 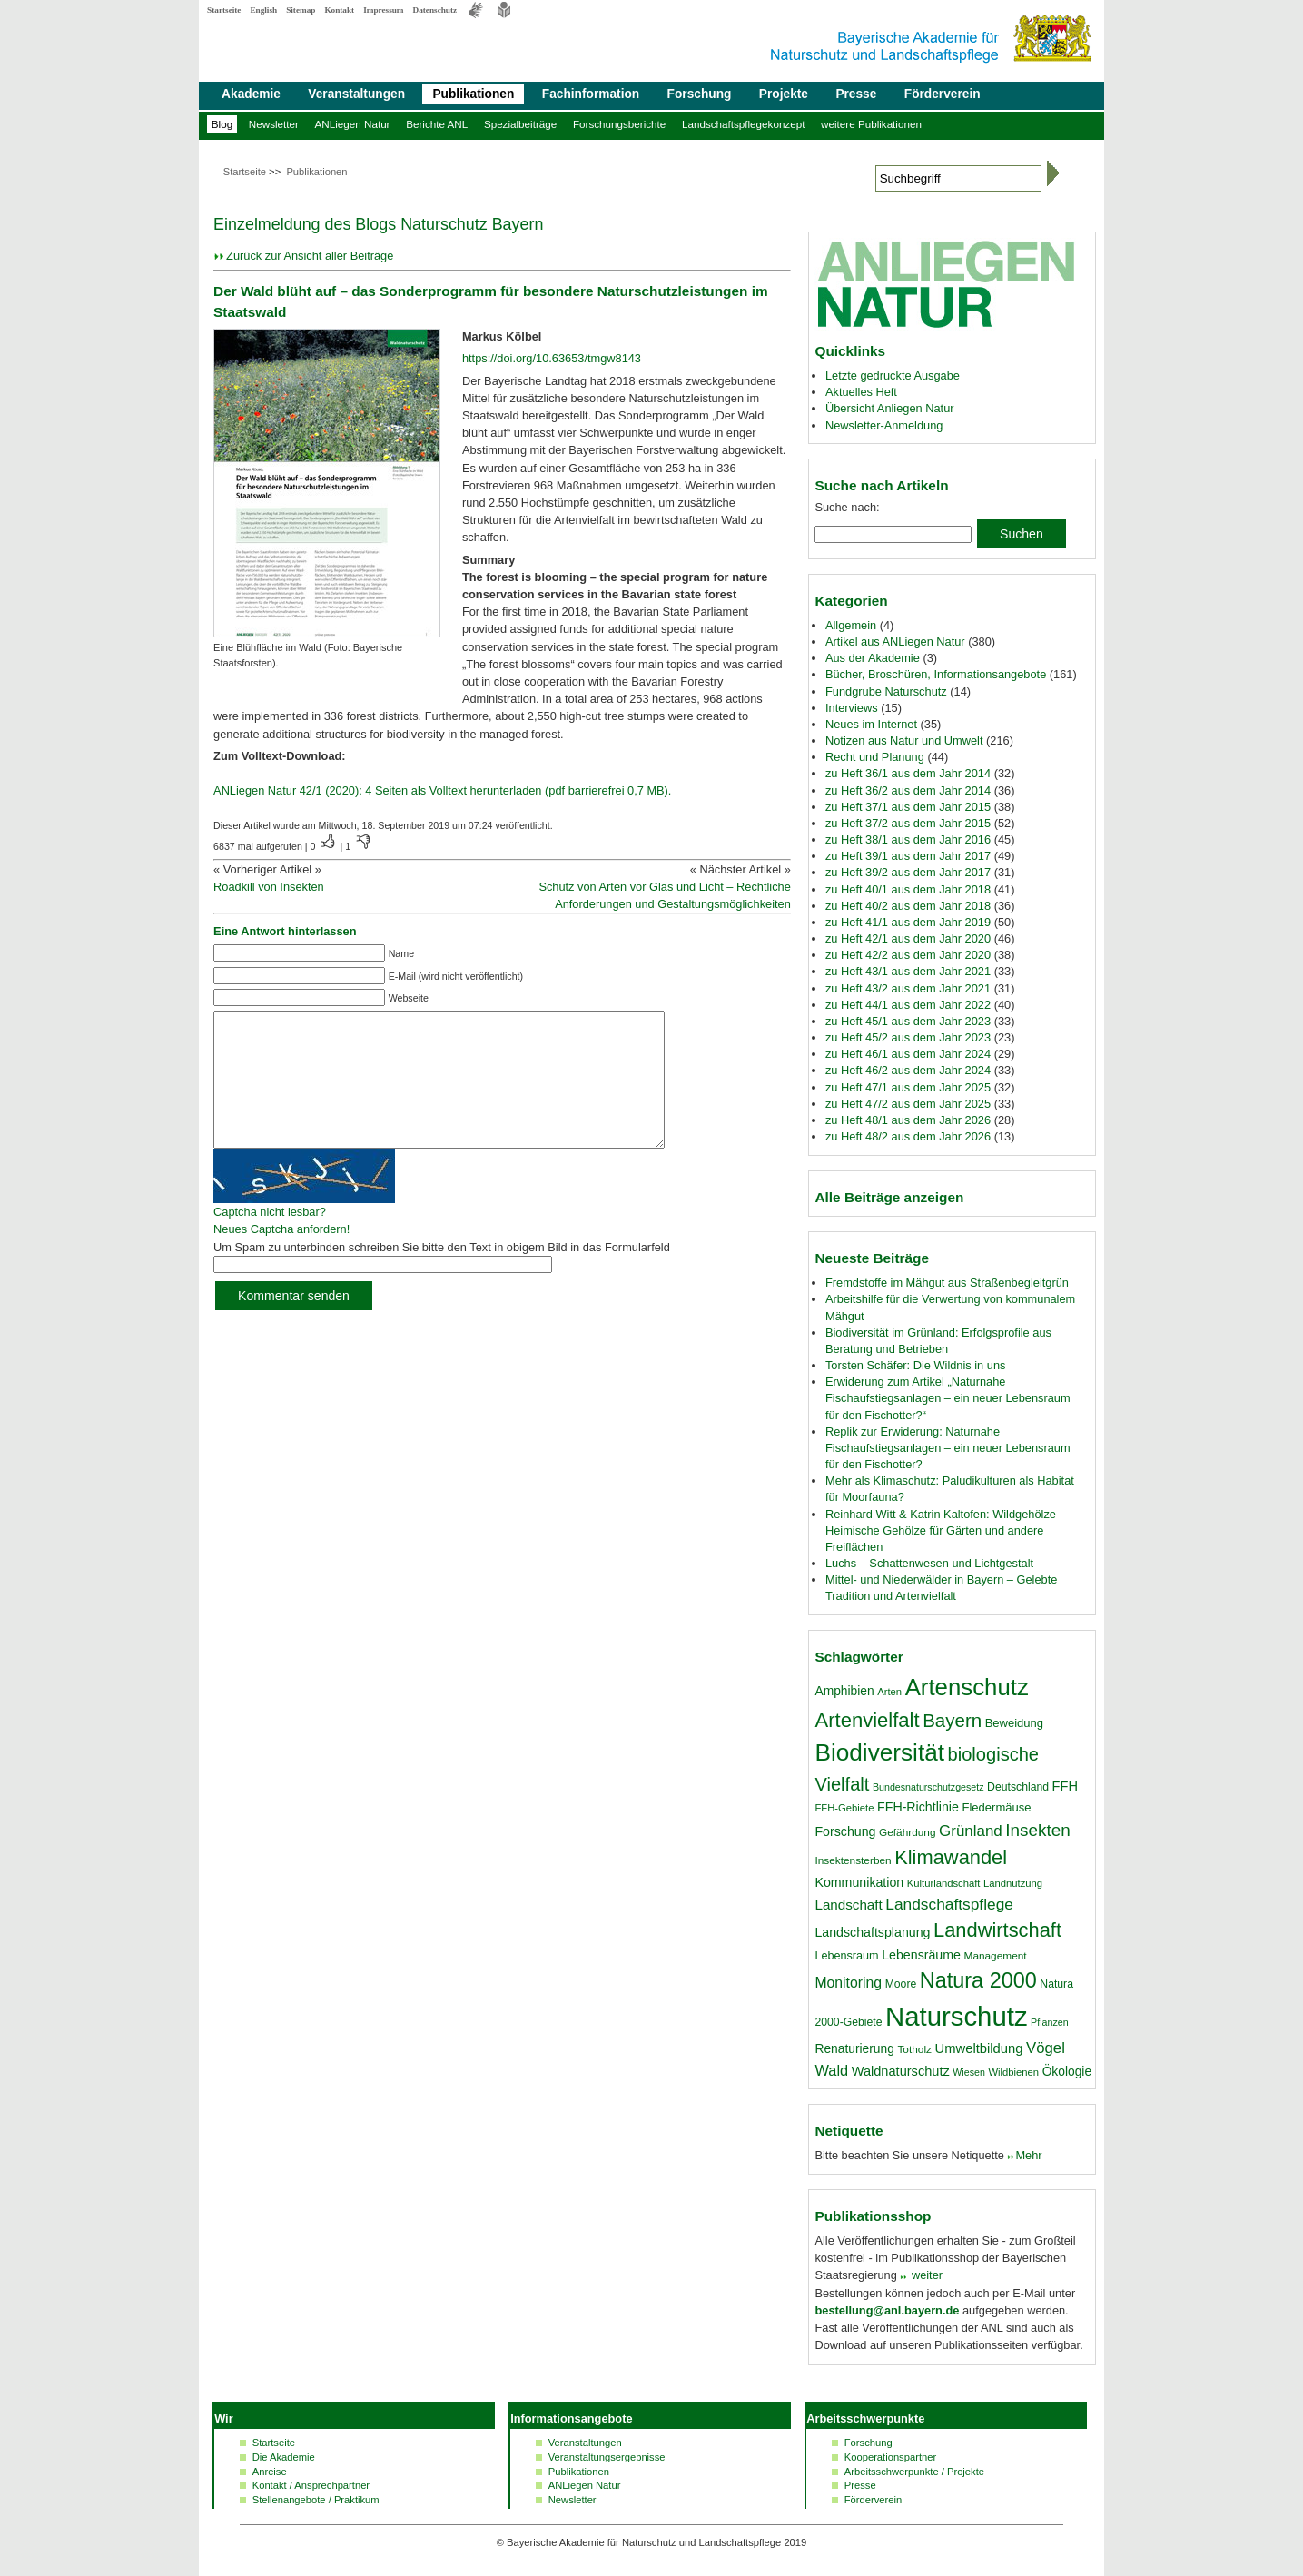 I want to click on Zurück zur Ansicht aller Beiträge, so click(x=309, y=255).